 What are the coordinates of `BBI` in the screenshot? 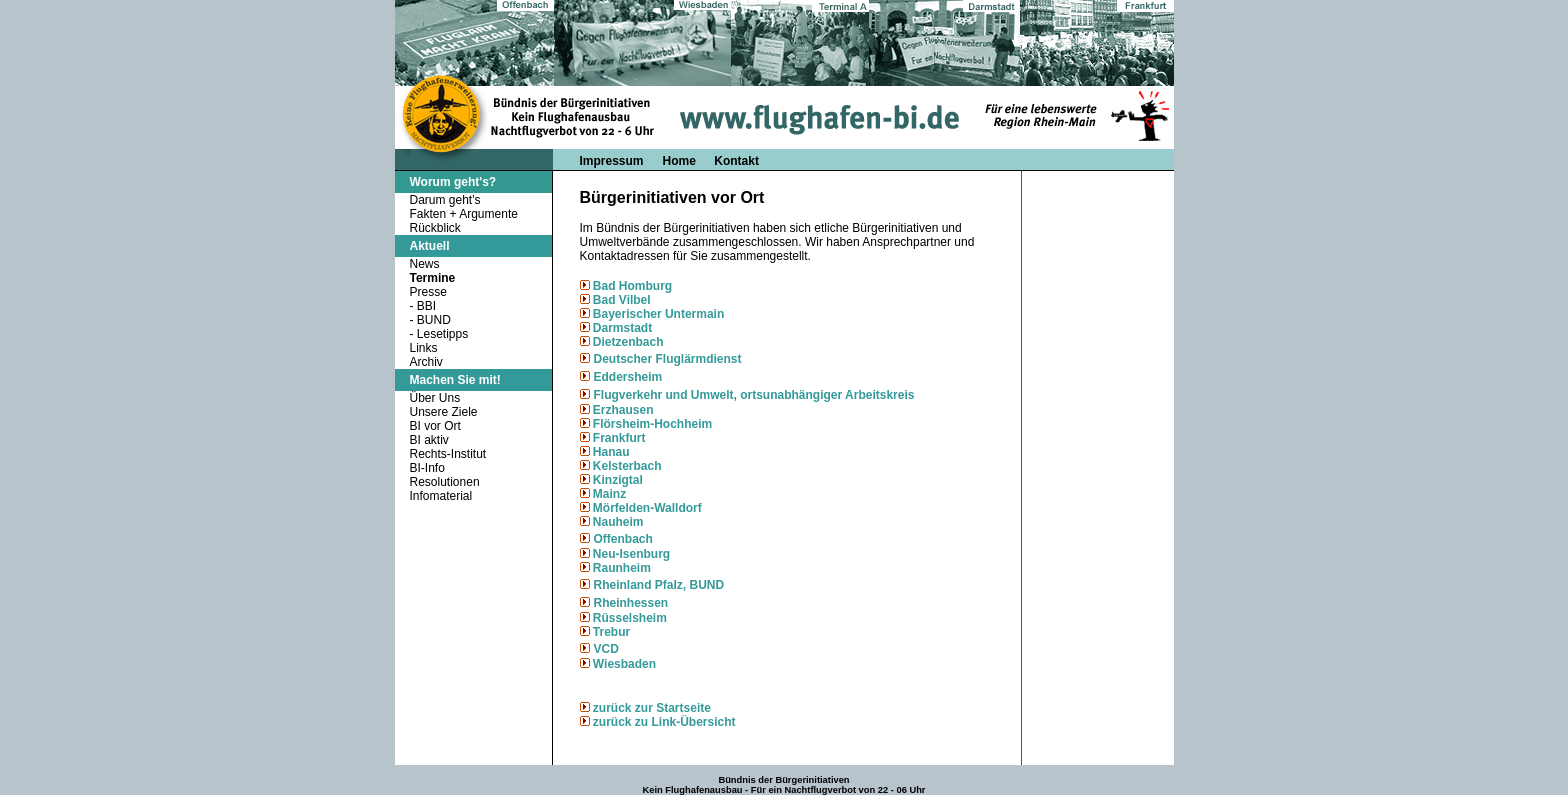 It's located at (426, 306).